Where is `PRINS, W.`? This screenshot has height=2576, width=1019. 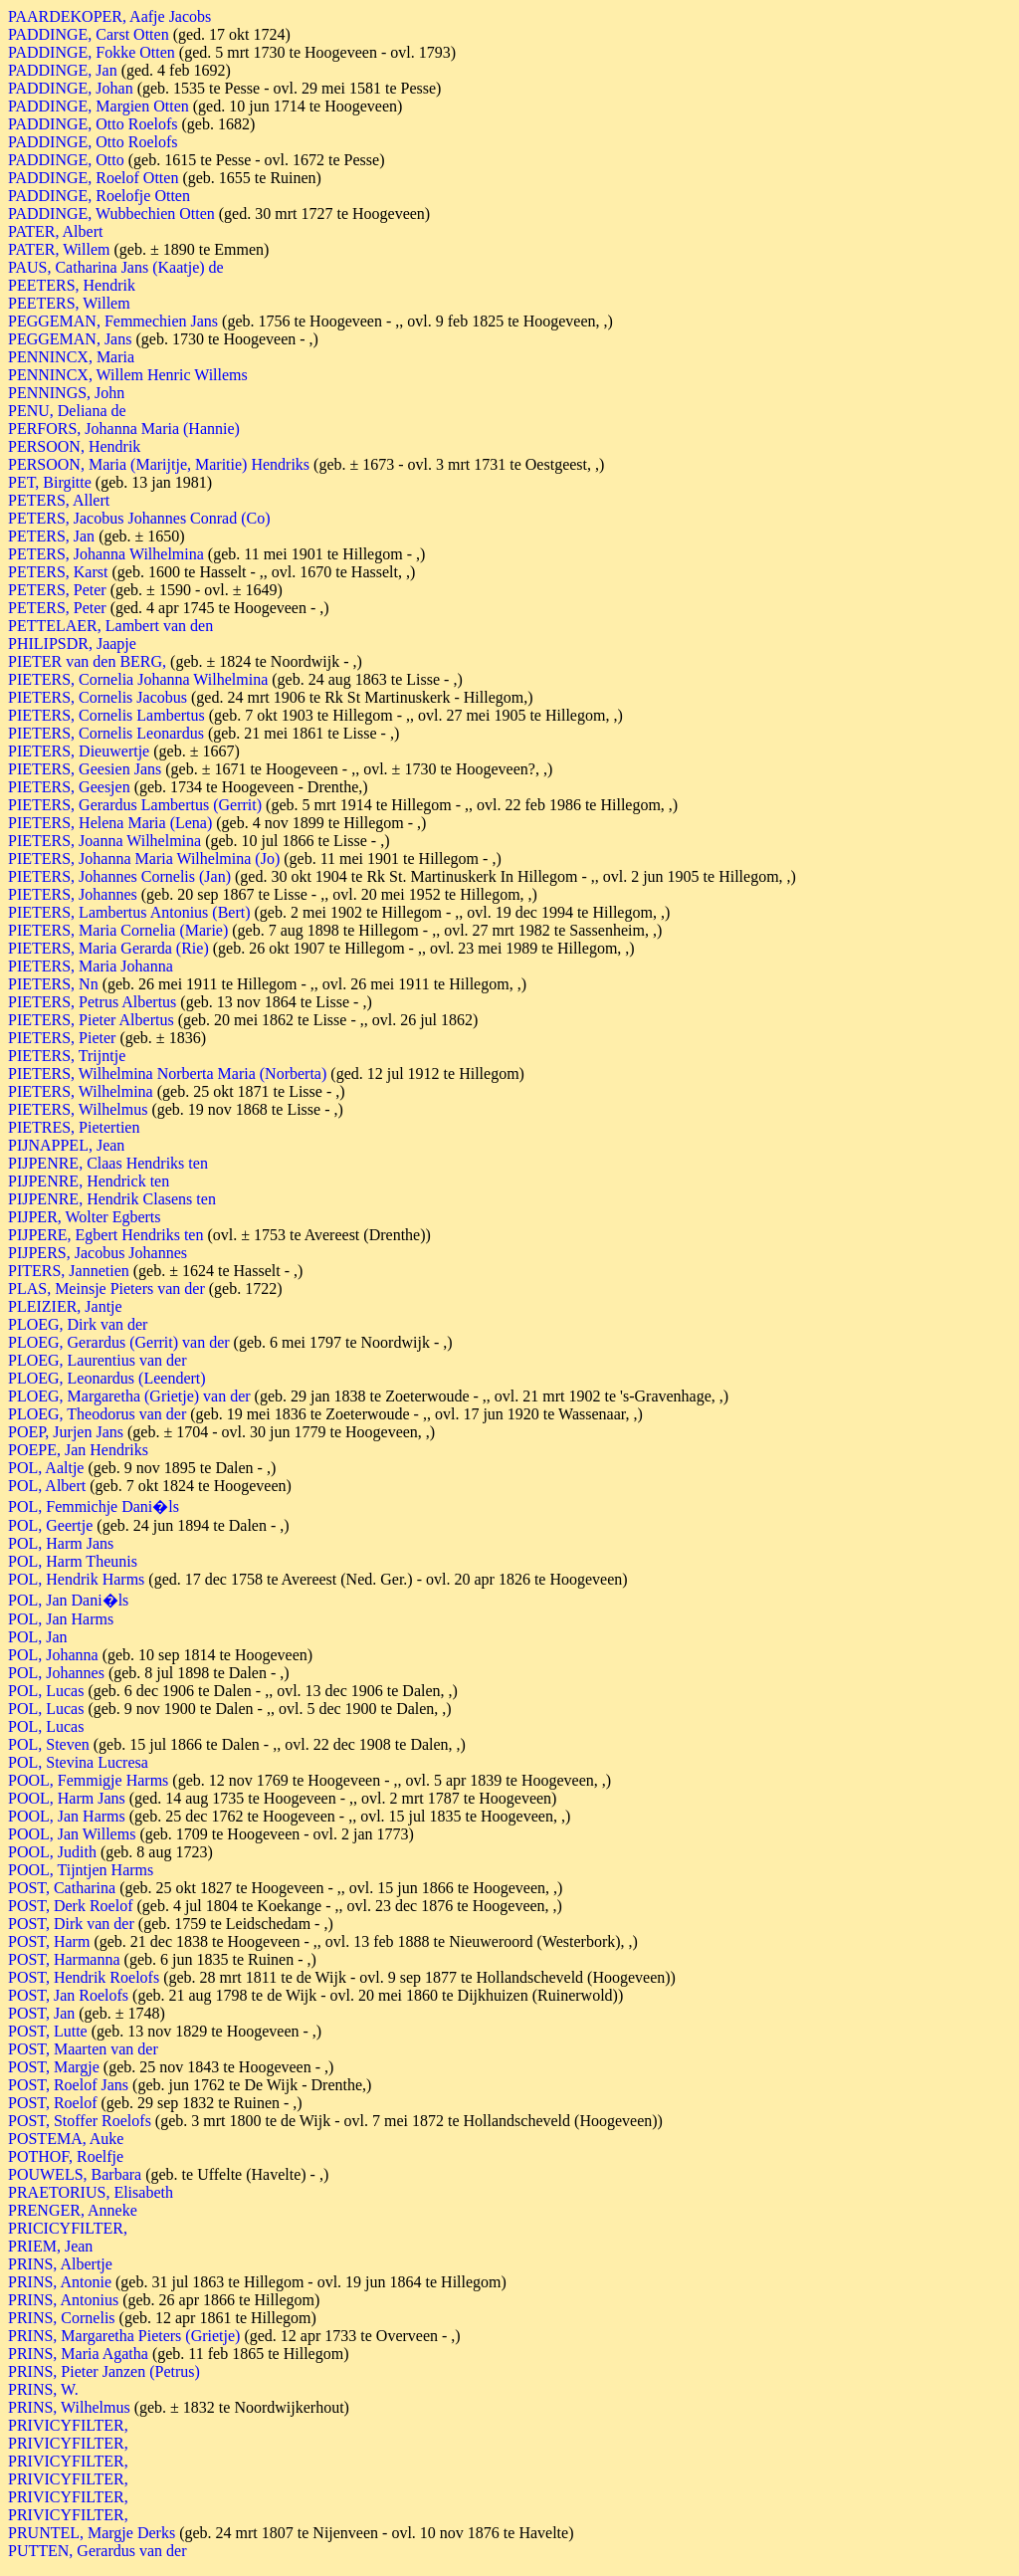
PRINS, W. is located at coordinates (43, 2389).